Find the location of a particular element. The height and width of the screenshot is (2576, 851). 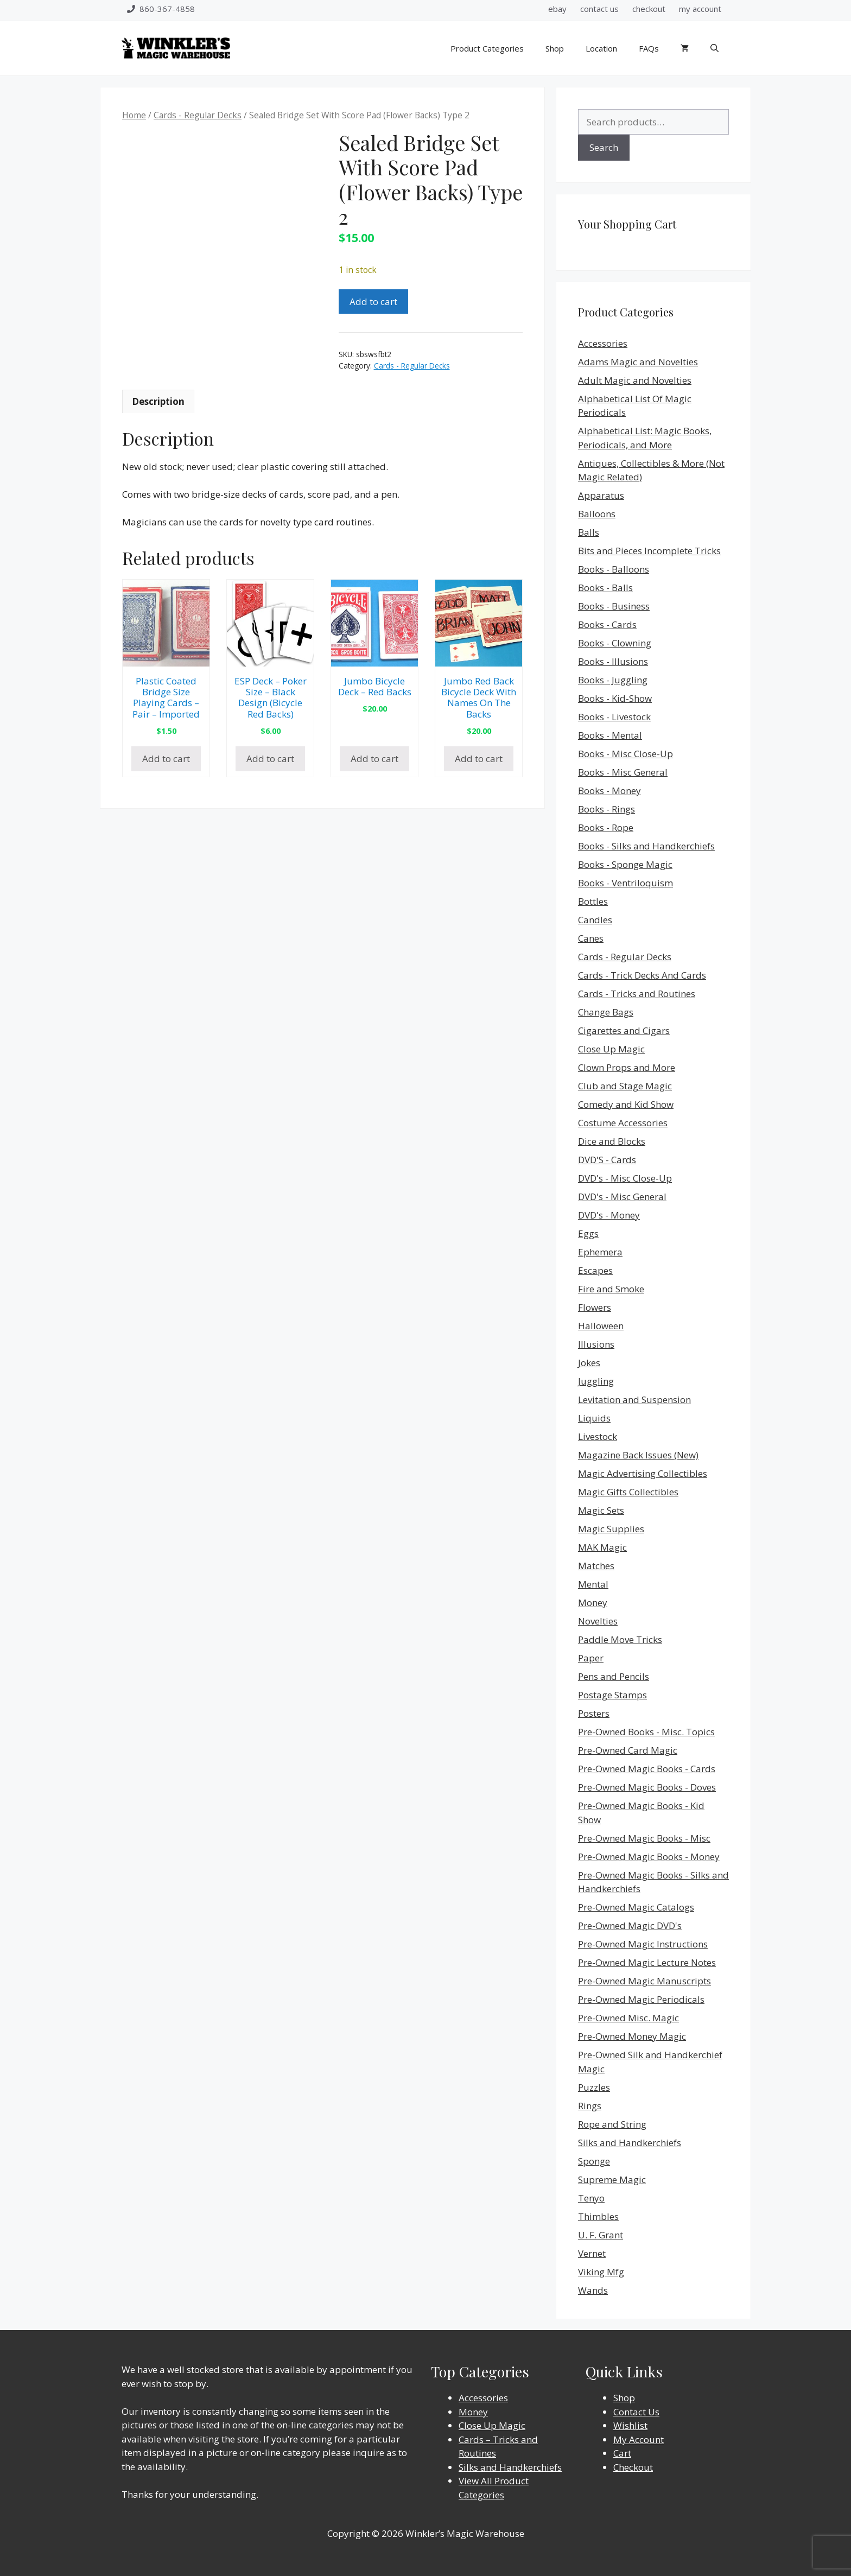

Flowers is located at coordinates (594, 1307).